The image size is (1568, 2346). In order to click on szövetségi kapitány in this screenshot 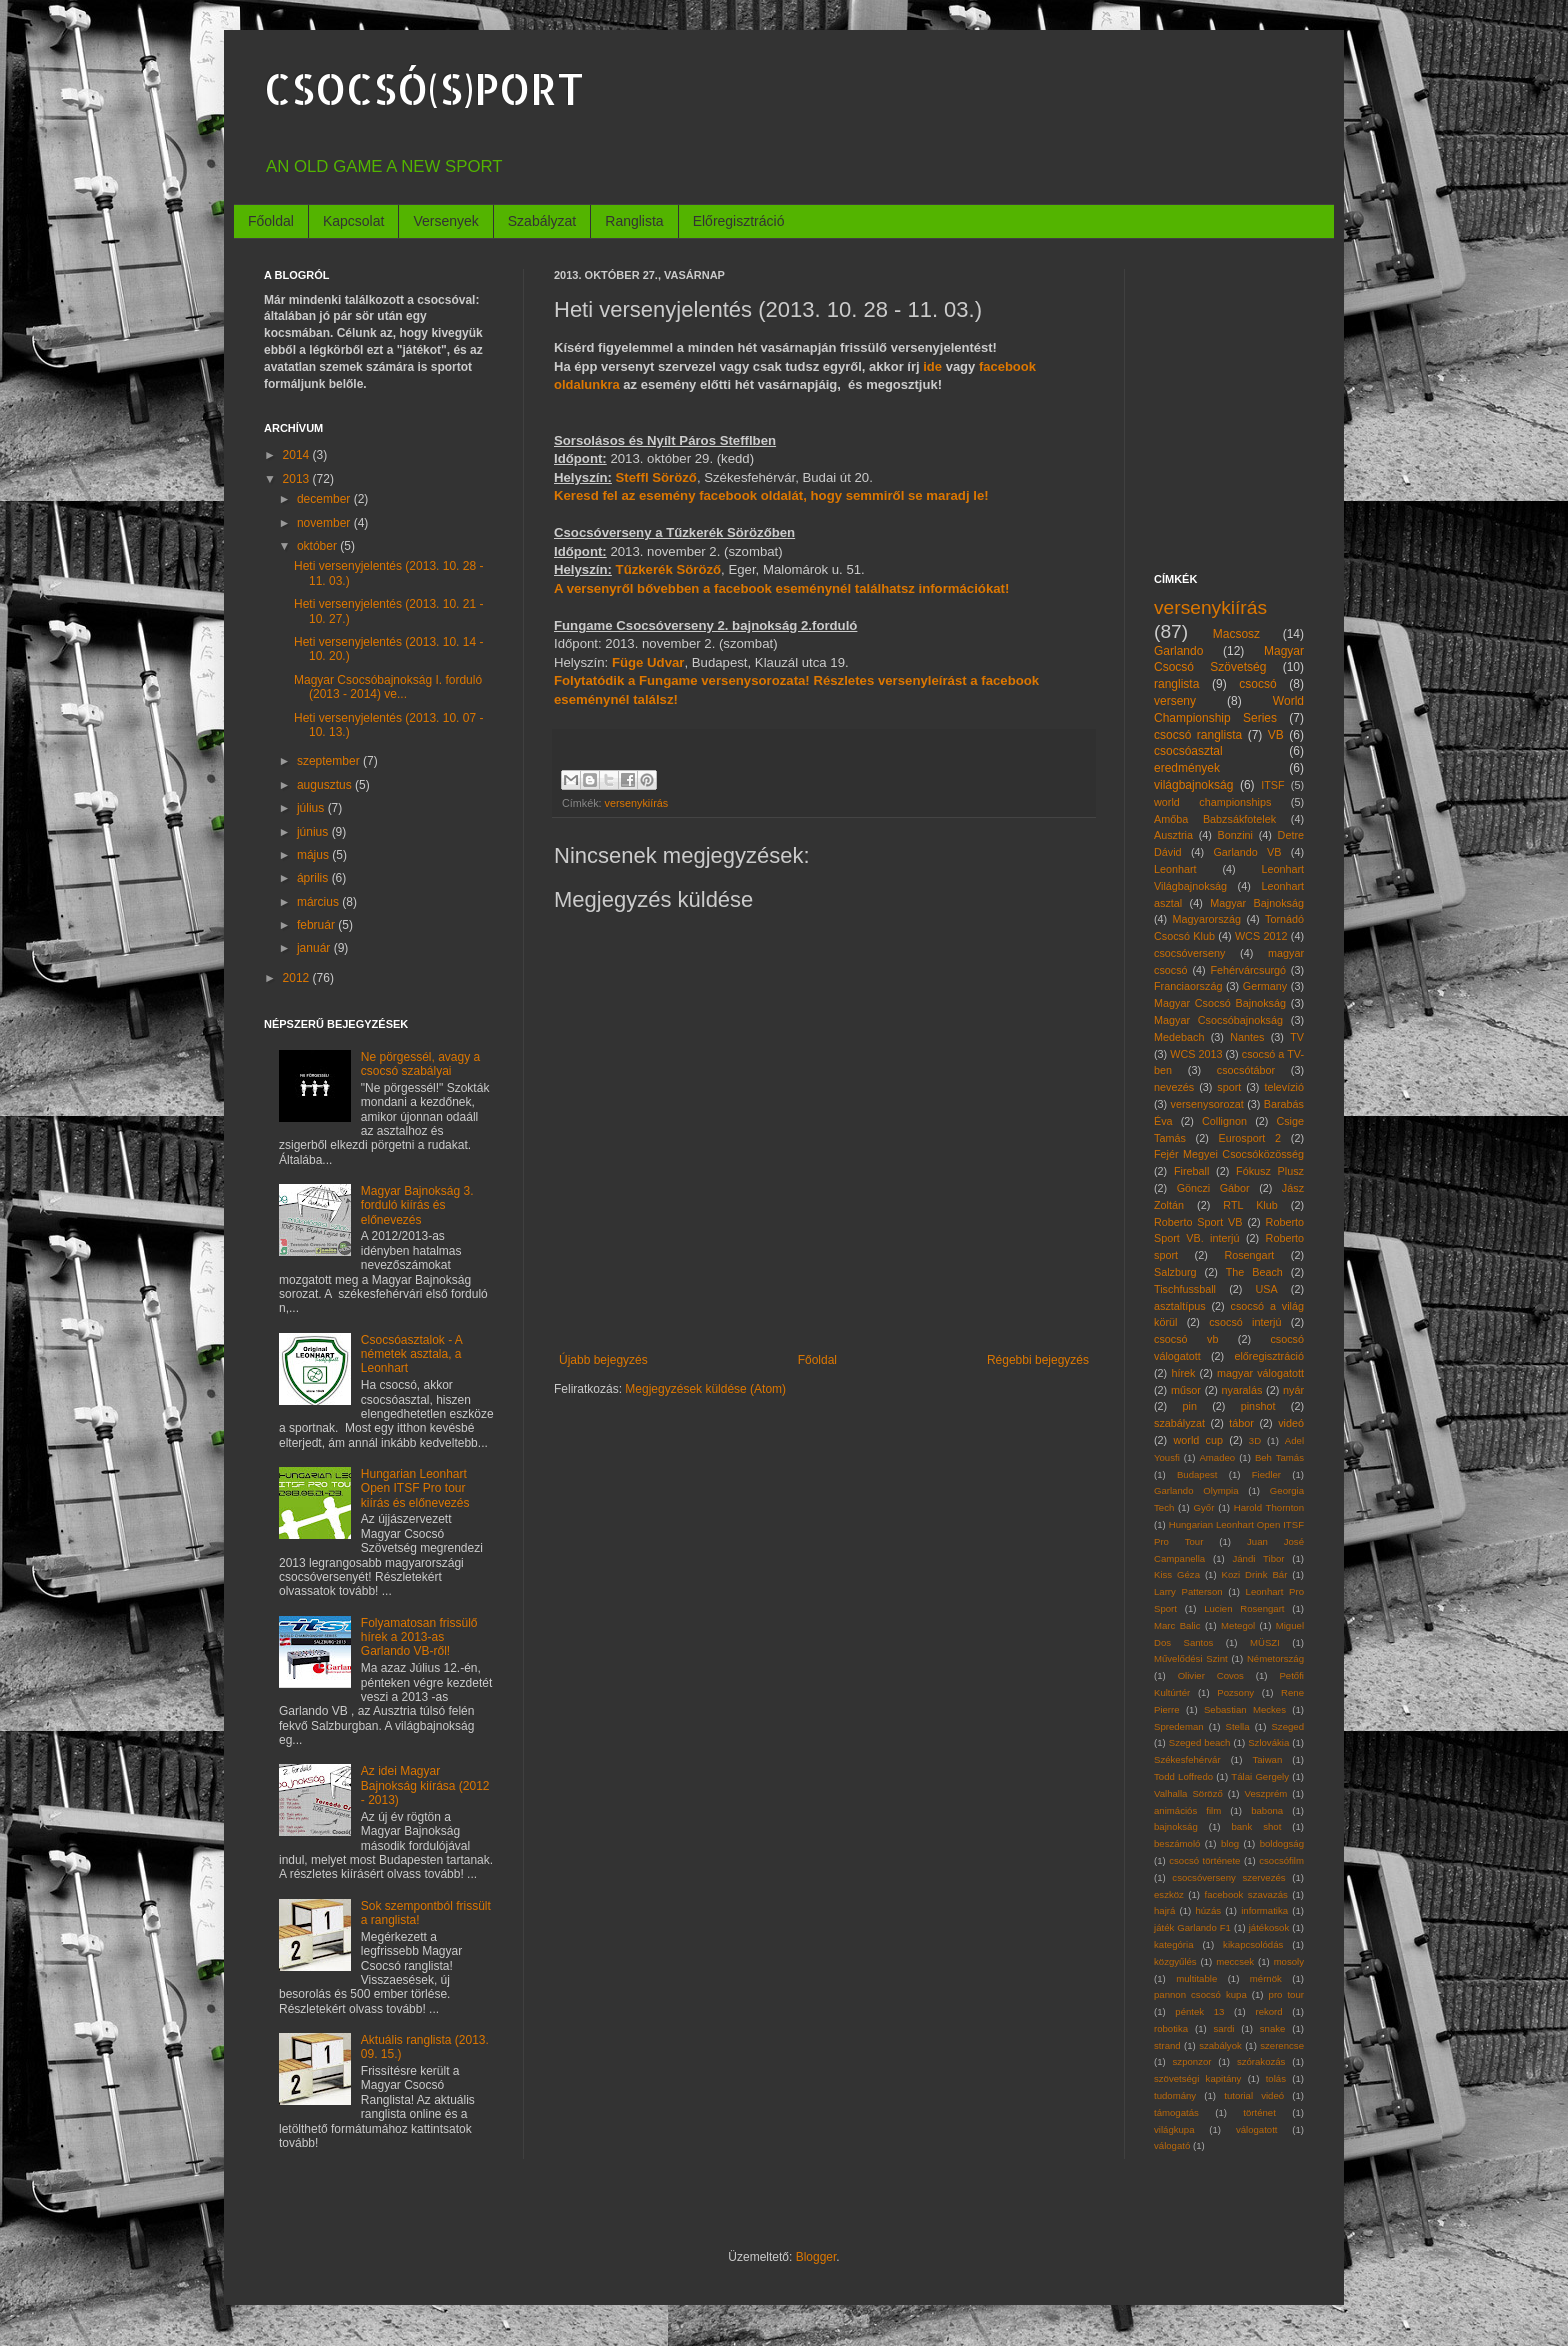, I will do `click(1197, 2078)`.